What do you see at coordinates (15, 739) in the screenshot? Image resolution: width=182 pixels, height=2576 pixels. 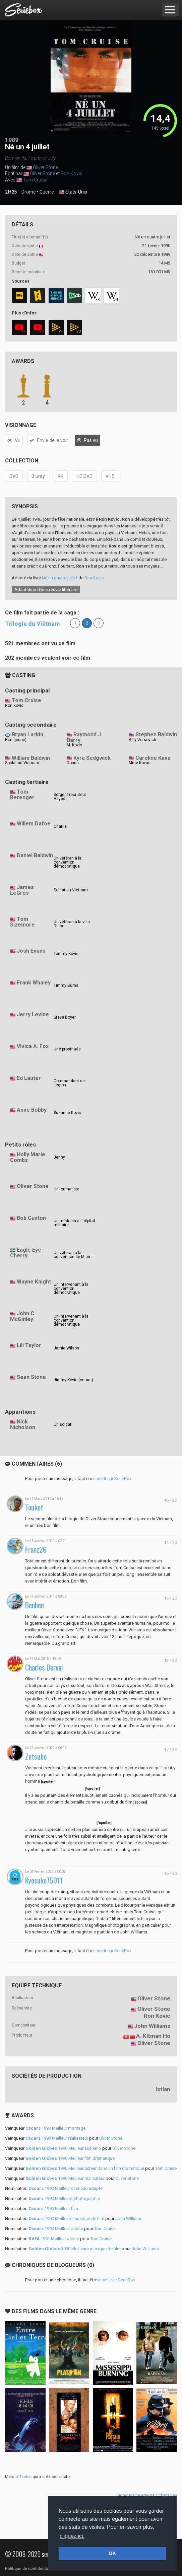 I see `Ron (jeune)` at bounding box center [15, 739].